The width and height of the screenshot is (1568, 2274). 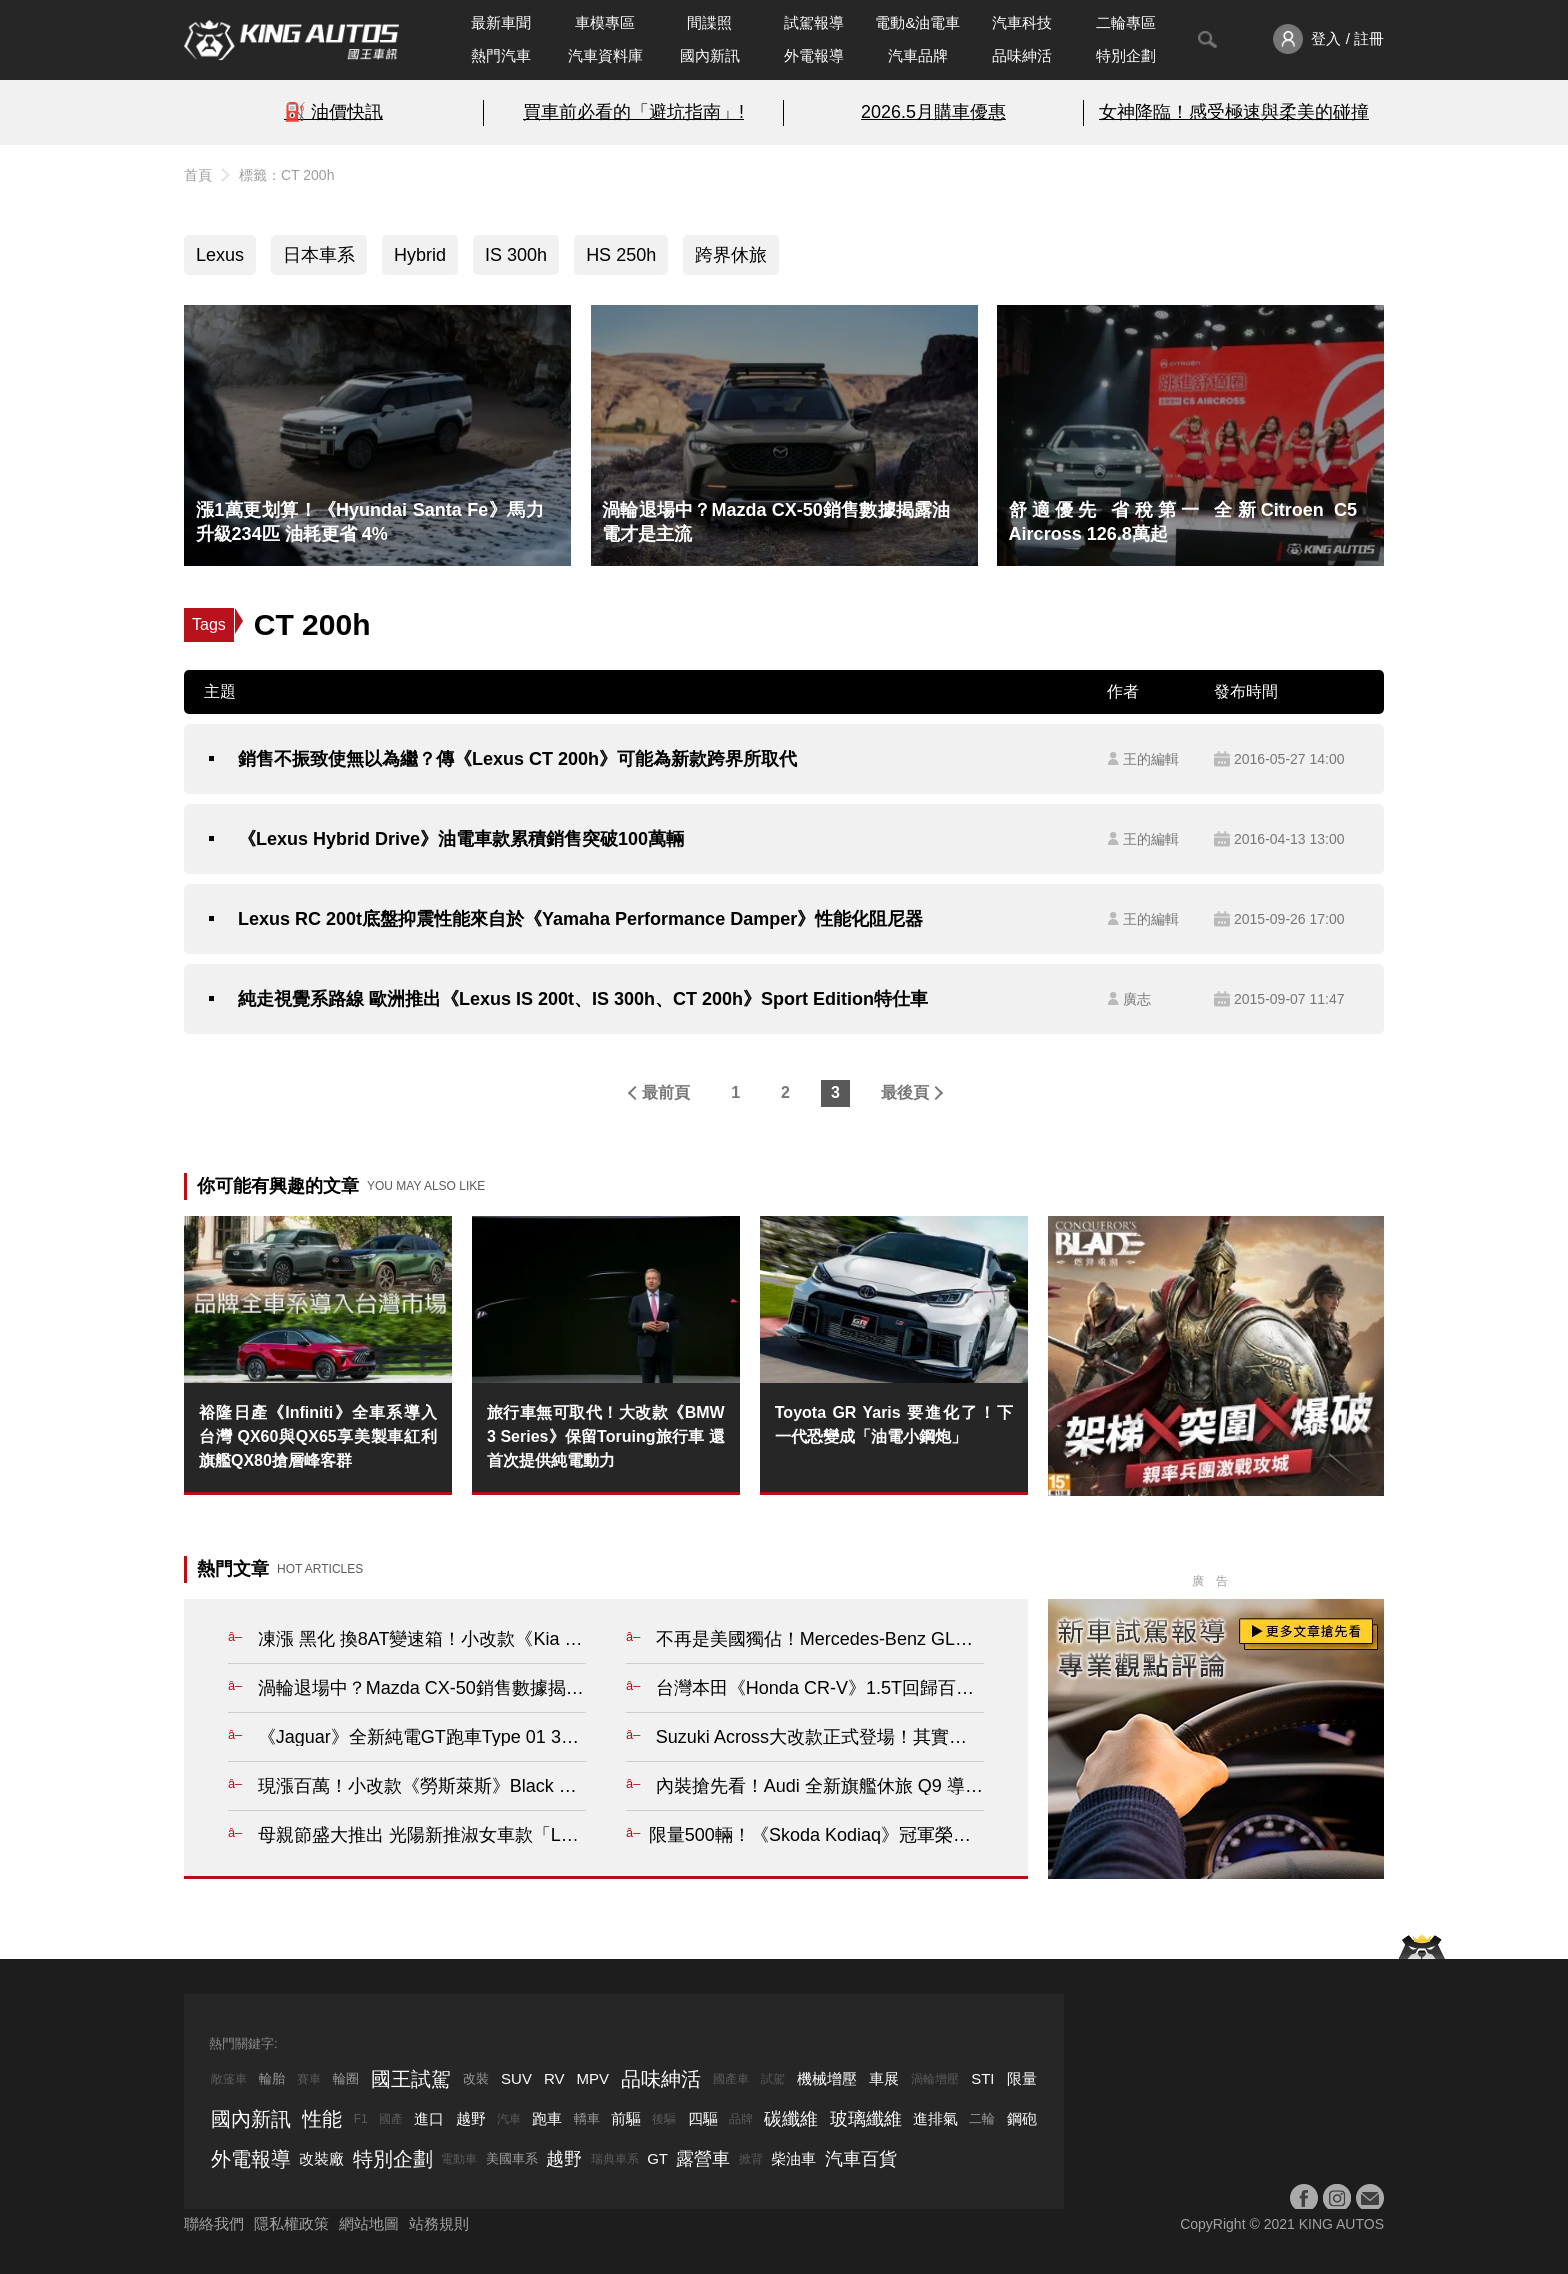 I want to click on 女神降臨！感受極速與柔美的碰撞, so click(x=1234, y=112).